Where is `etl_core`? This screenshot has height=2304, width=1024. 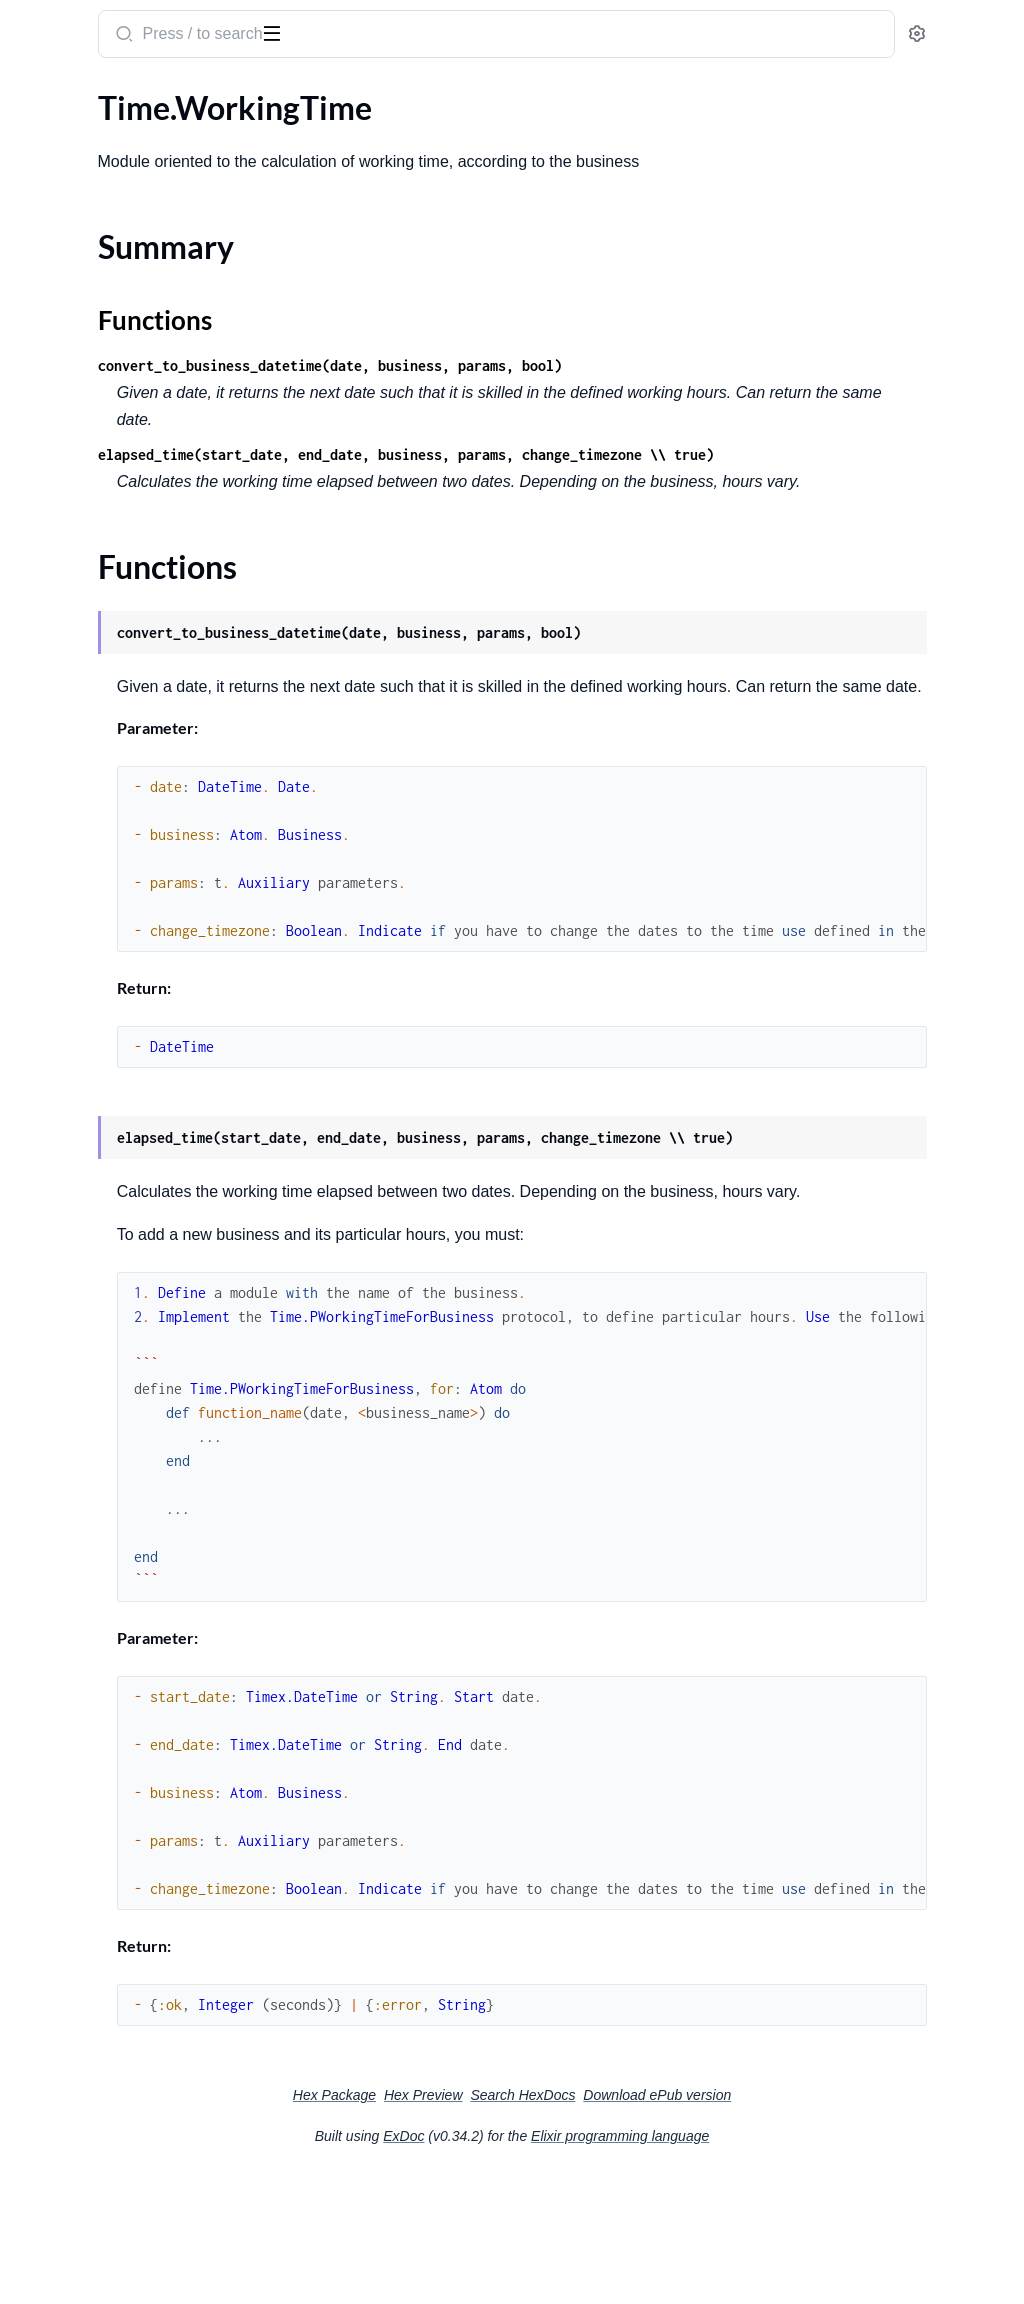 etl_core is located at coordinates (50, 24).